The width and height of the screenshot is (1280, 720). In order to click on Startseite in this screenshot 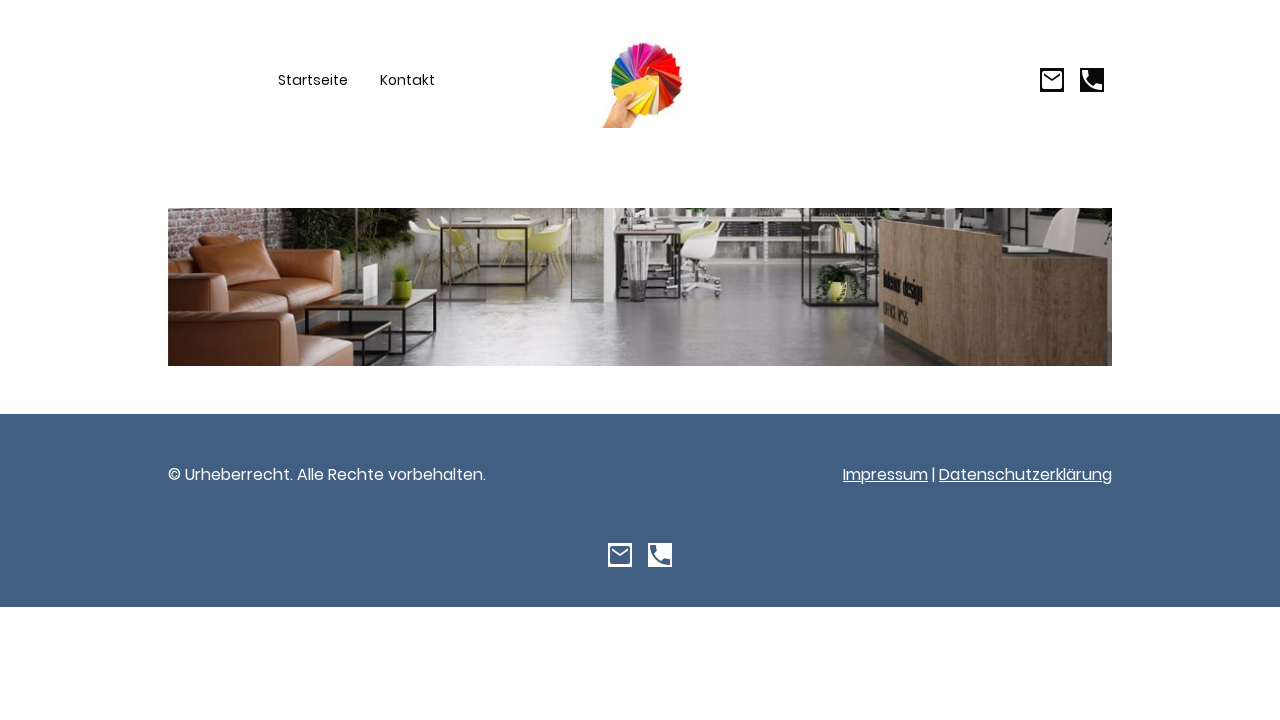, I will do `click(313, 80)`.